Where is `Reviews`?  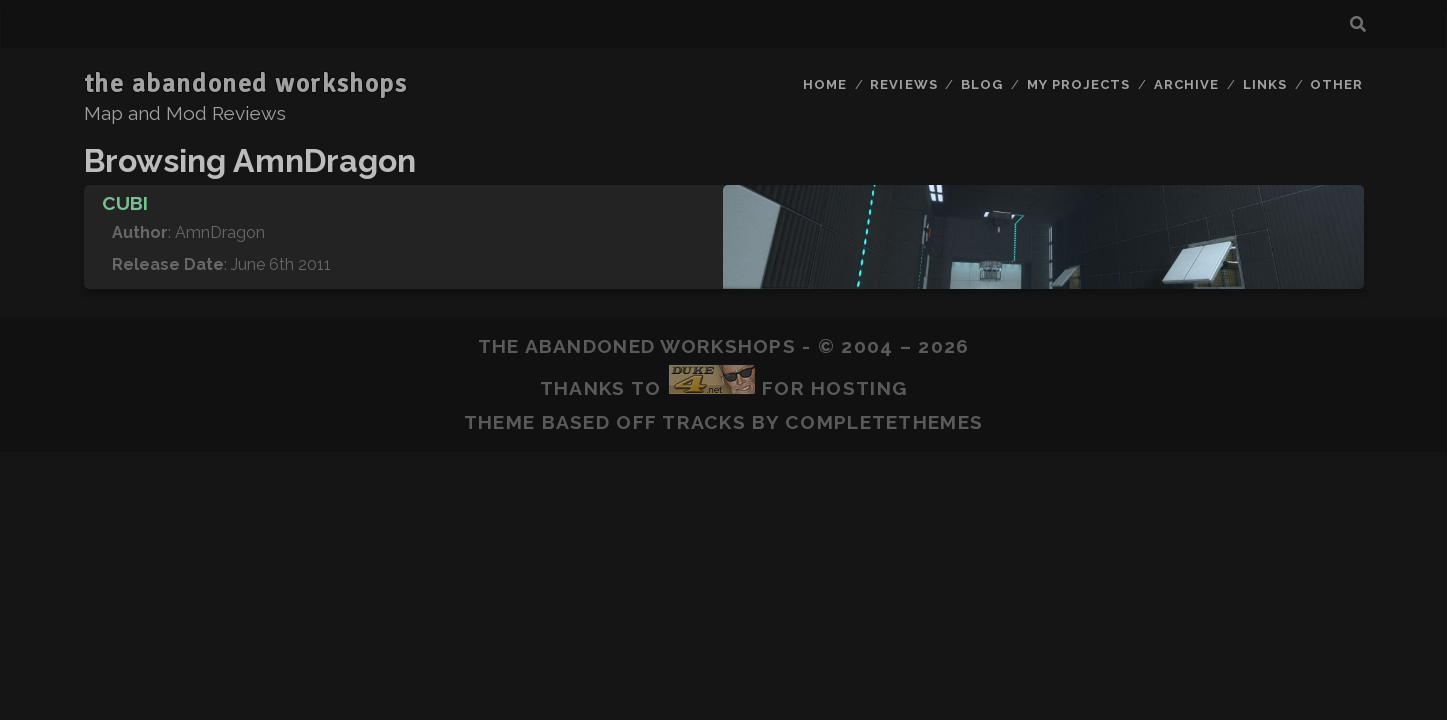
Reviews is located at coordinates (903, 84).